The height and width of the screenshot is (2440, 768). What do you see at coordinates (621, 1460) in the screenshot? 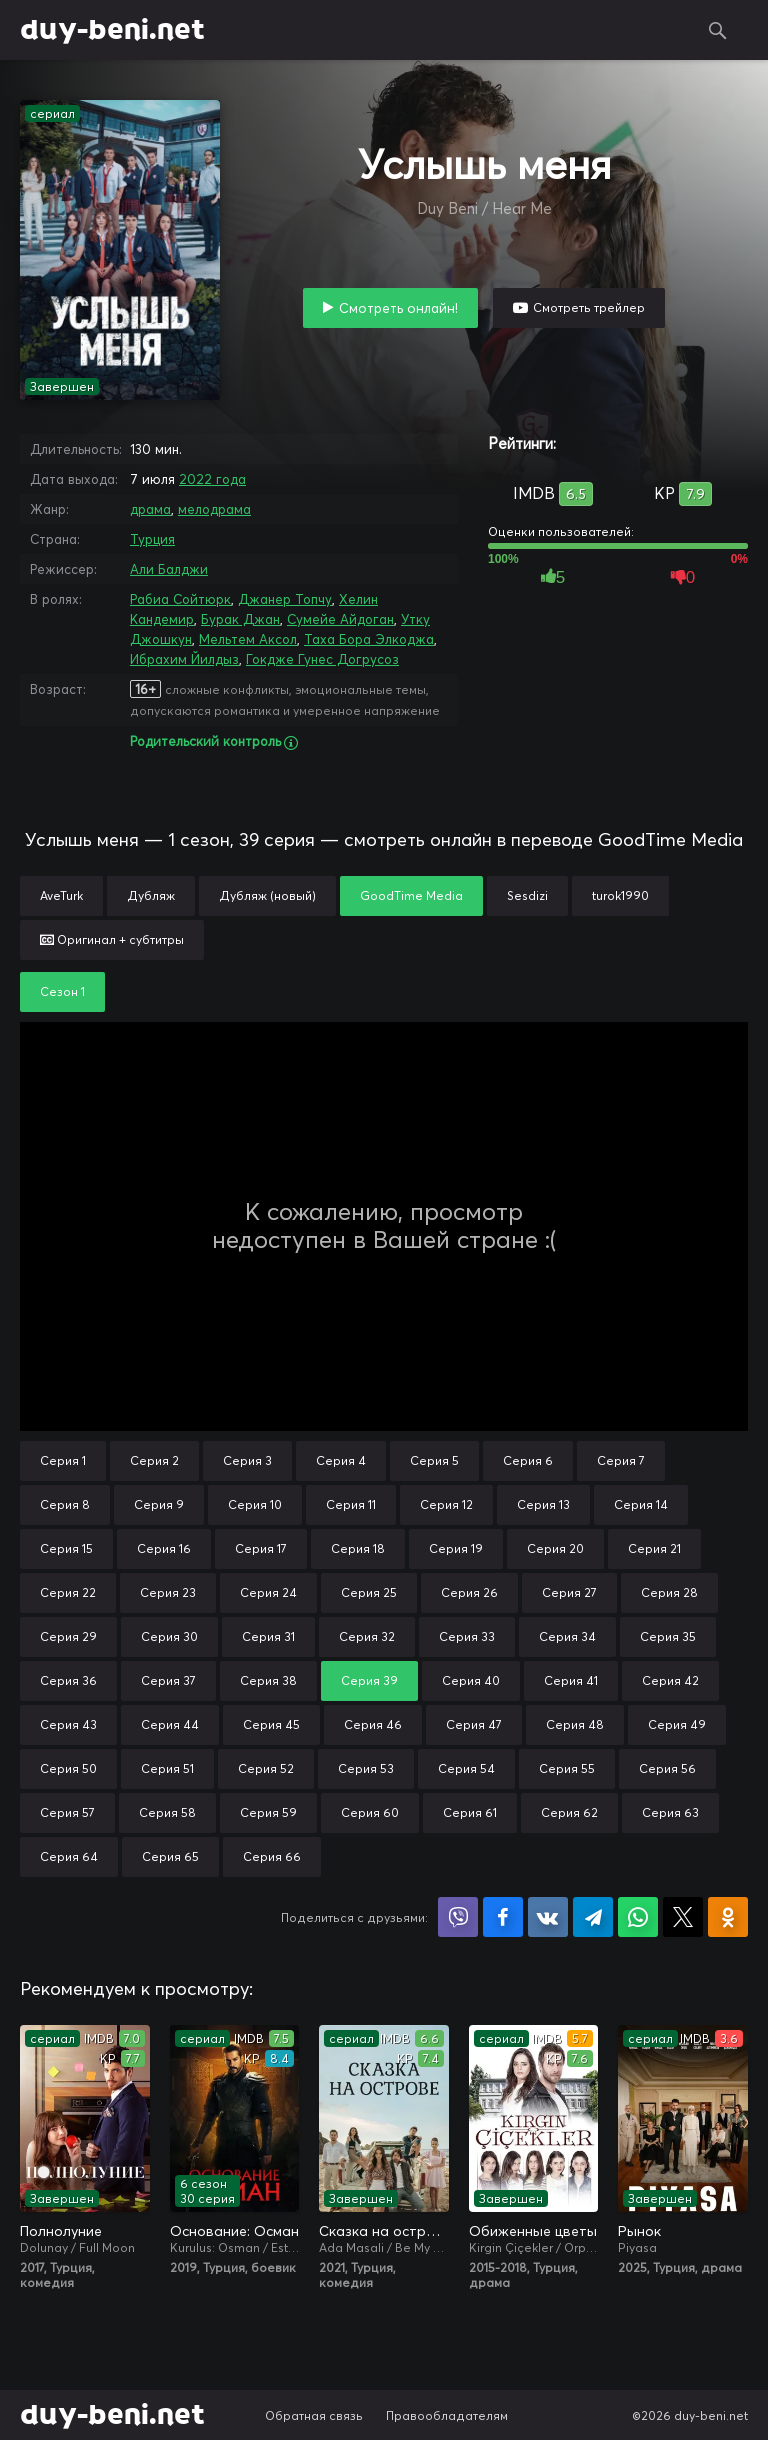
I see `Серия 7` at bounding box center [621, 1460].